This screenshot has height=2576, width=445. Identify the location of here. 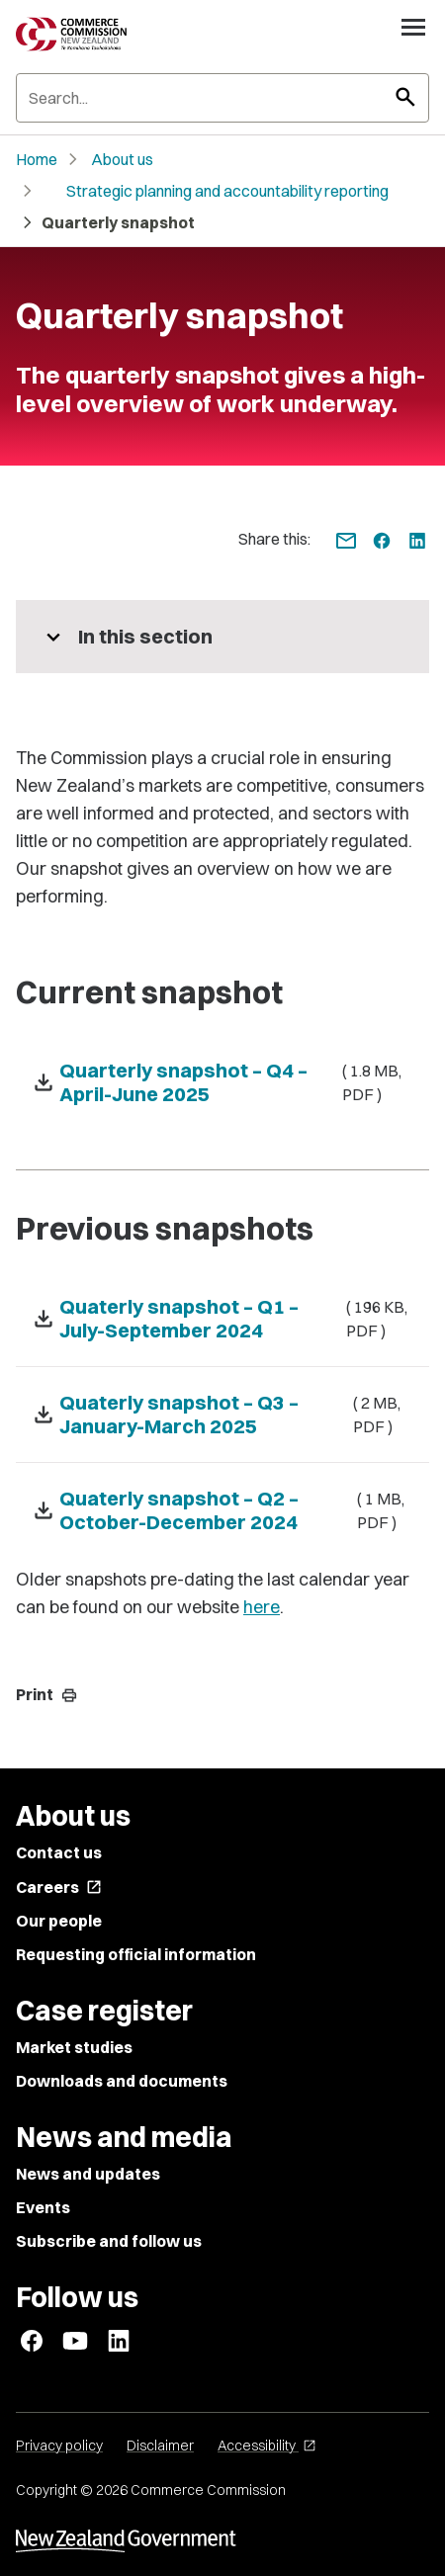
(261, 1606).